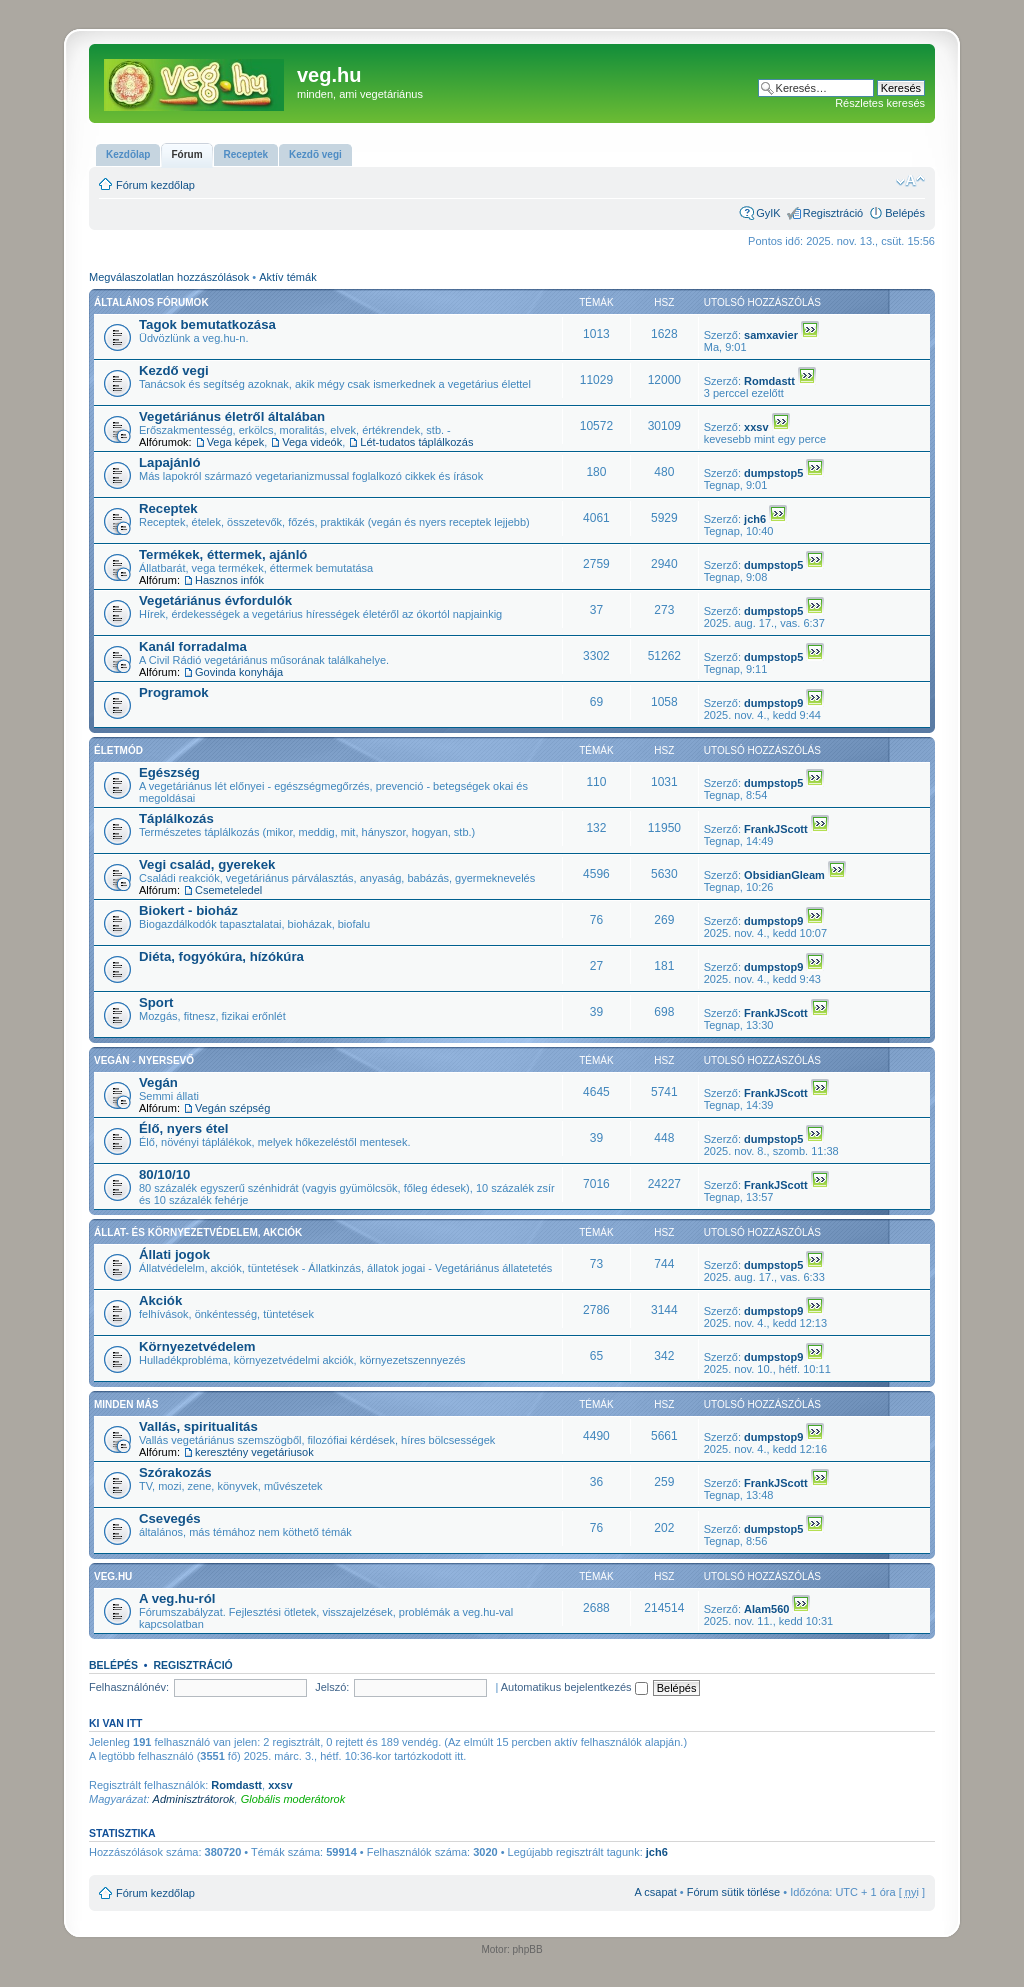 The height and width of the screenshot is (1987, 1024). What do you see at coordinates (183, 1128) in the screenshot?
I see `Élő, nyers étel` at bounding box center [183, 1128].